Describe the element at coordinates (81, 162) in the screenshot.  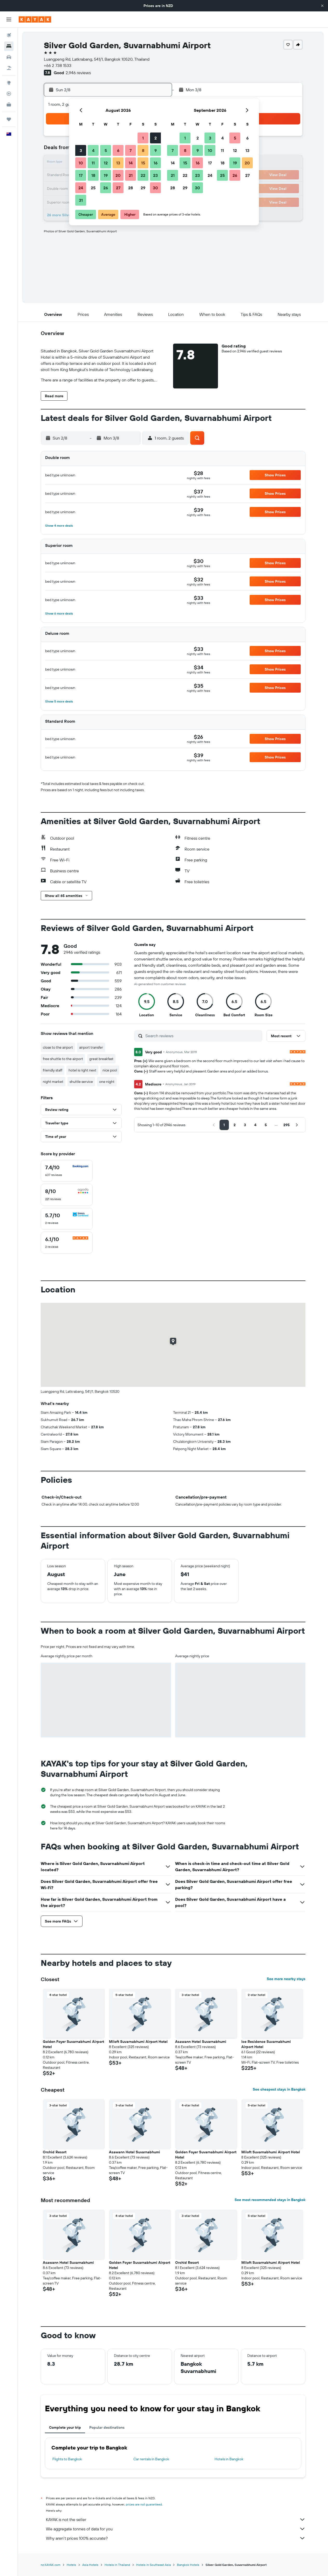
I see `10 [button]` at that location.